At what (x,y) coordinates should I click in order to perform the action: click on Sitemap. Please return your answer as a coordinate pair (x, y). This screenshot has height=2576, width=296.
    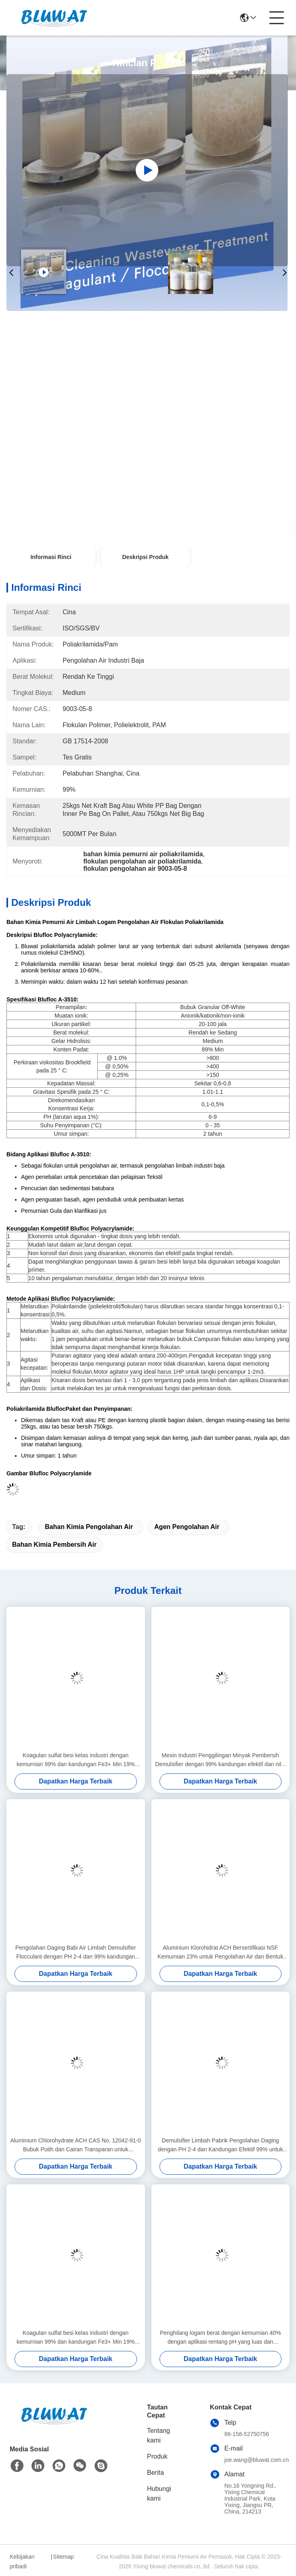
    Looking at the image, I should click on (63, 2556).